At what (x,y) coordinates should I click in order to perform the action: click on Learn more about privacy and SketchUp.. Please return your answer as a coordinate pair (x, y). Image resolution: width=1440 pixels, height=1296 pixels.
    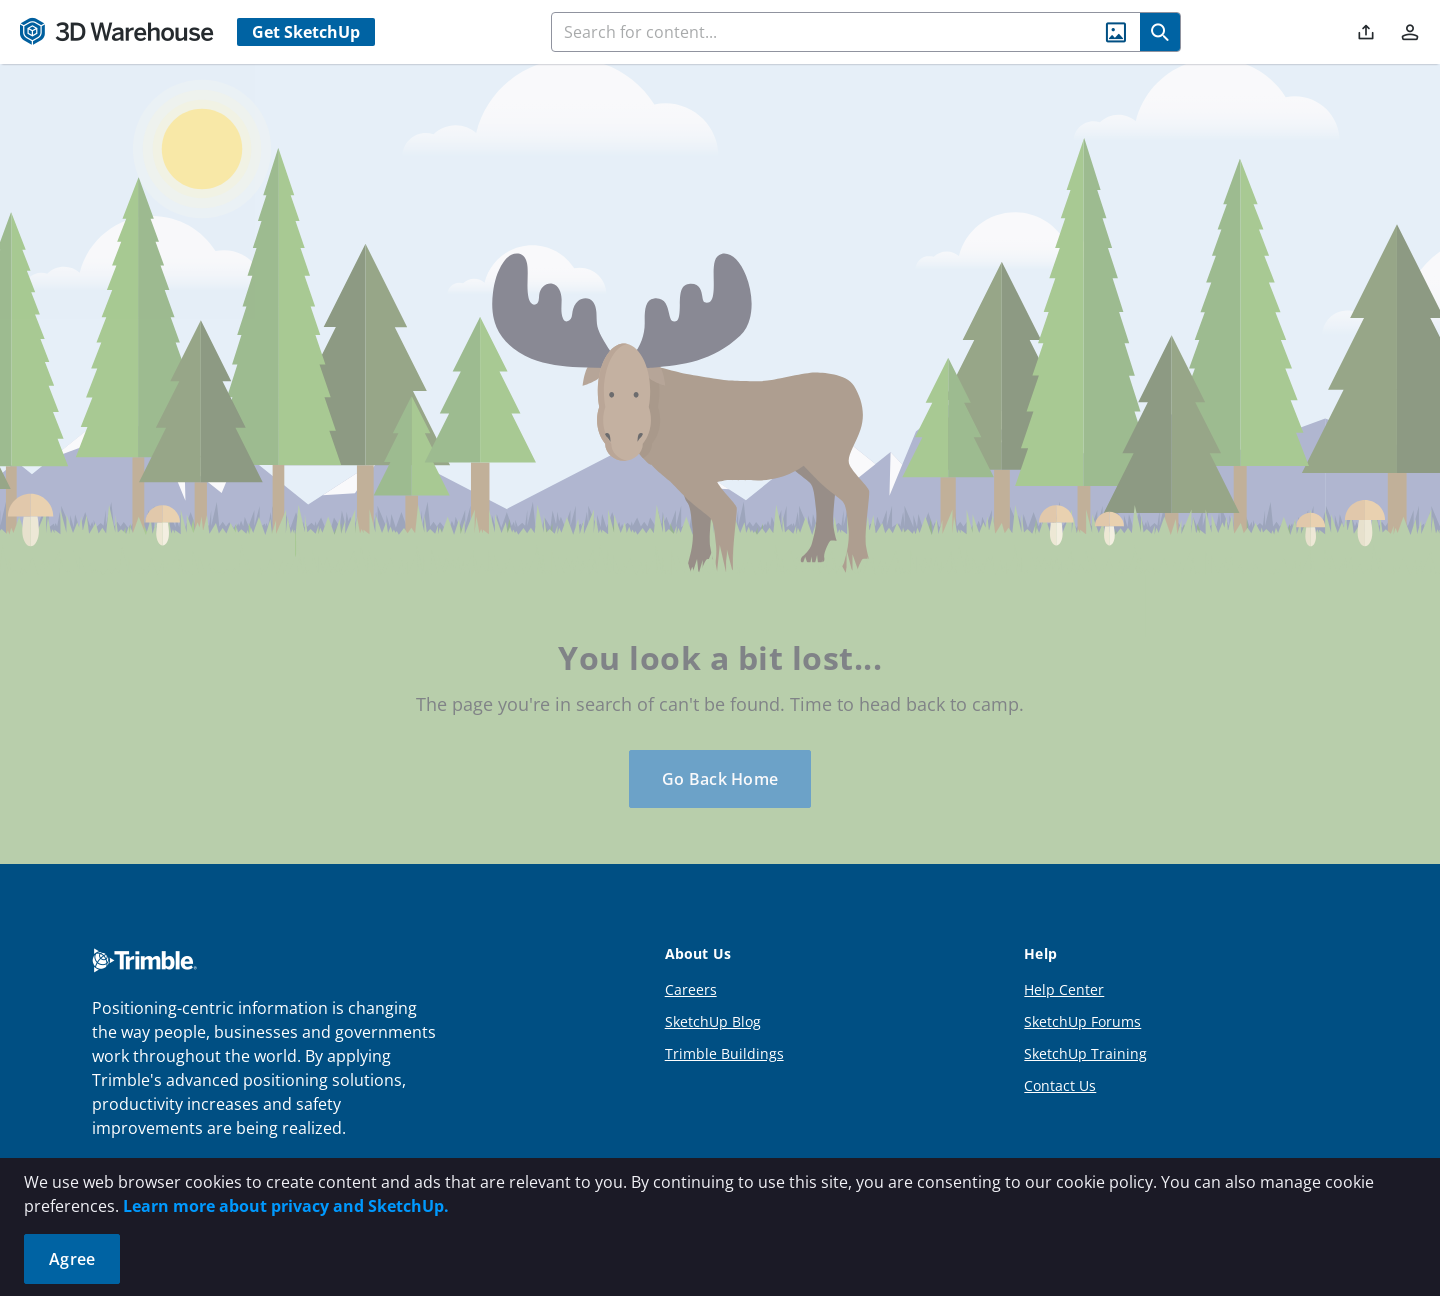
    Looking at the image, I should click on (286, 1206).